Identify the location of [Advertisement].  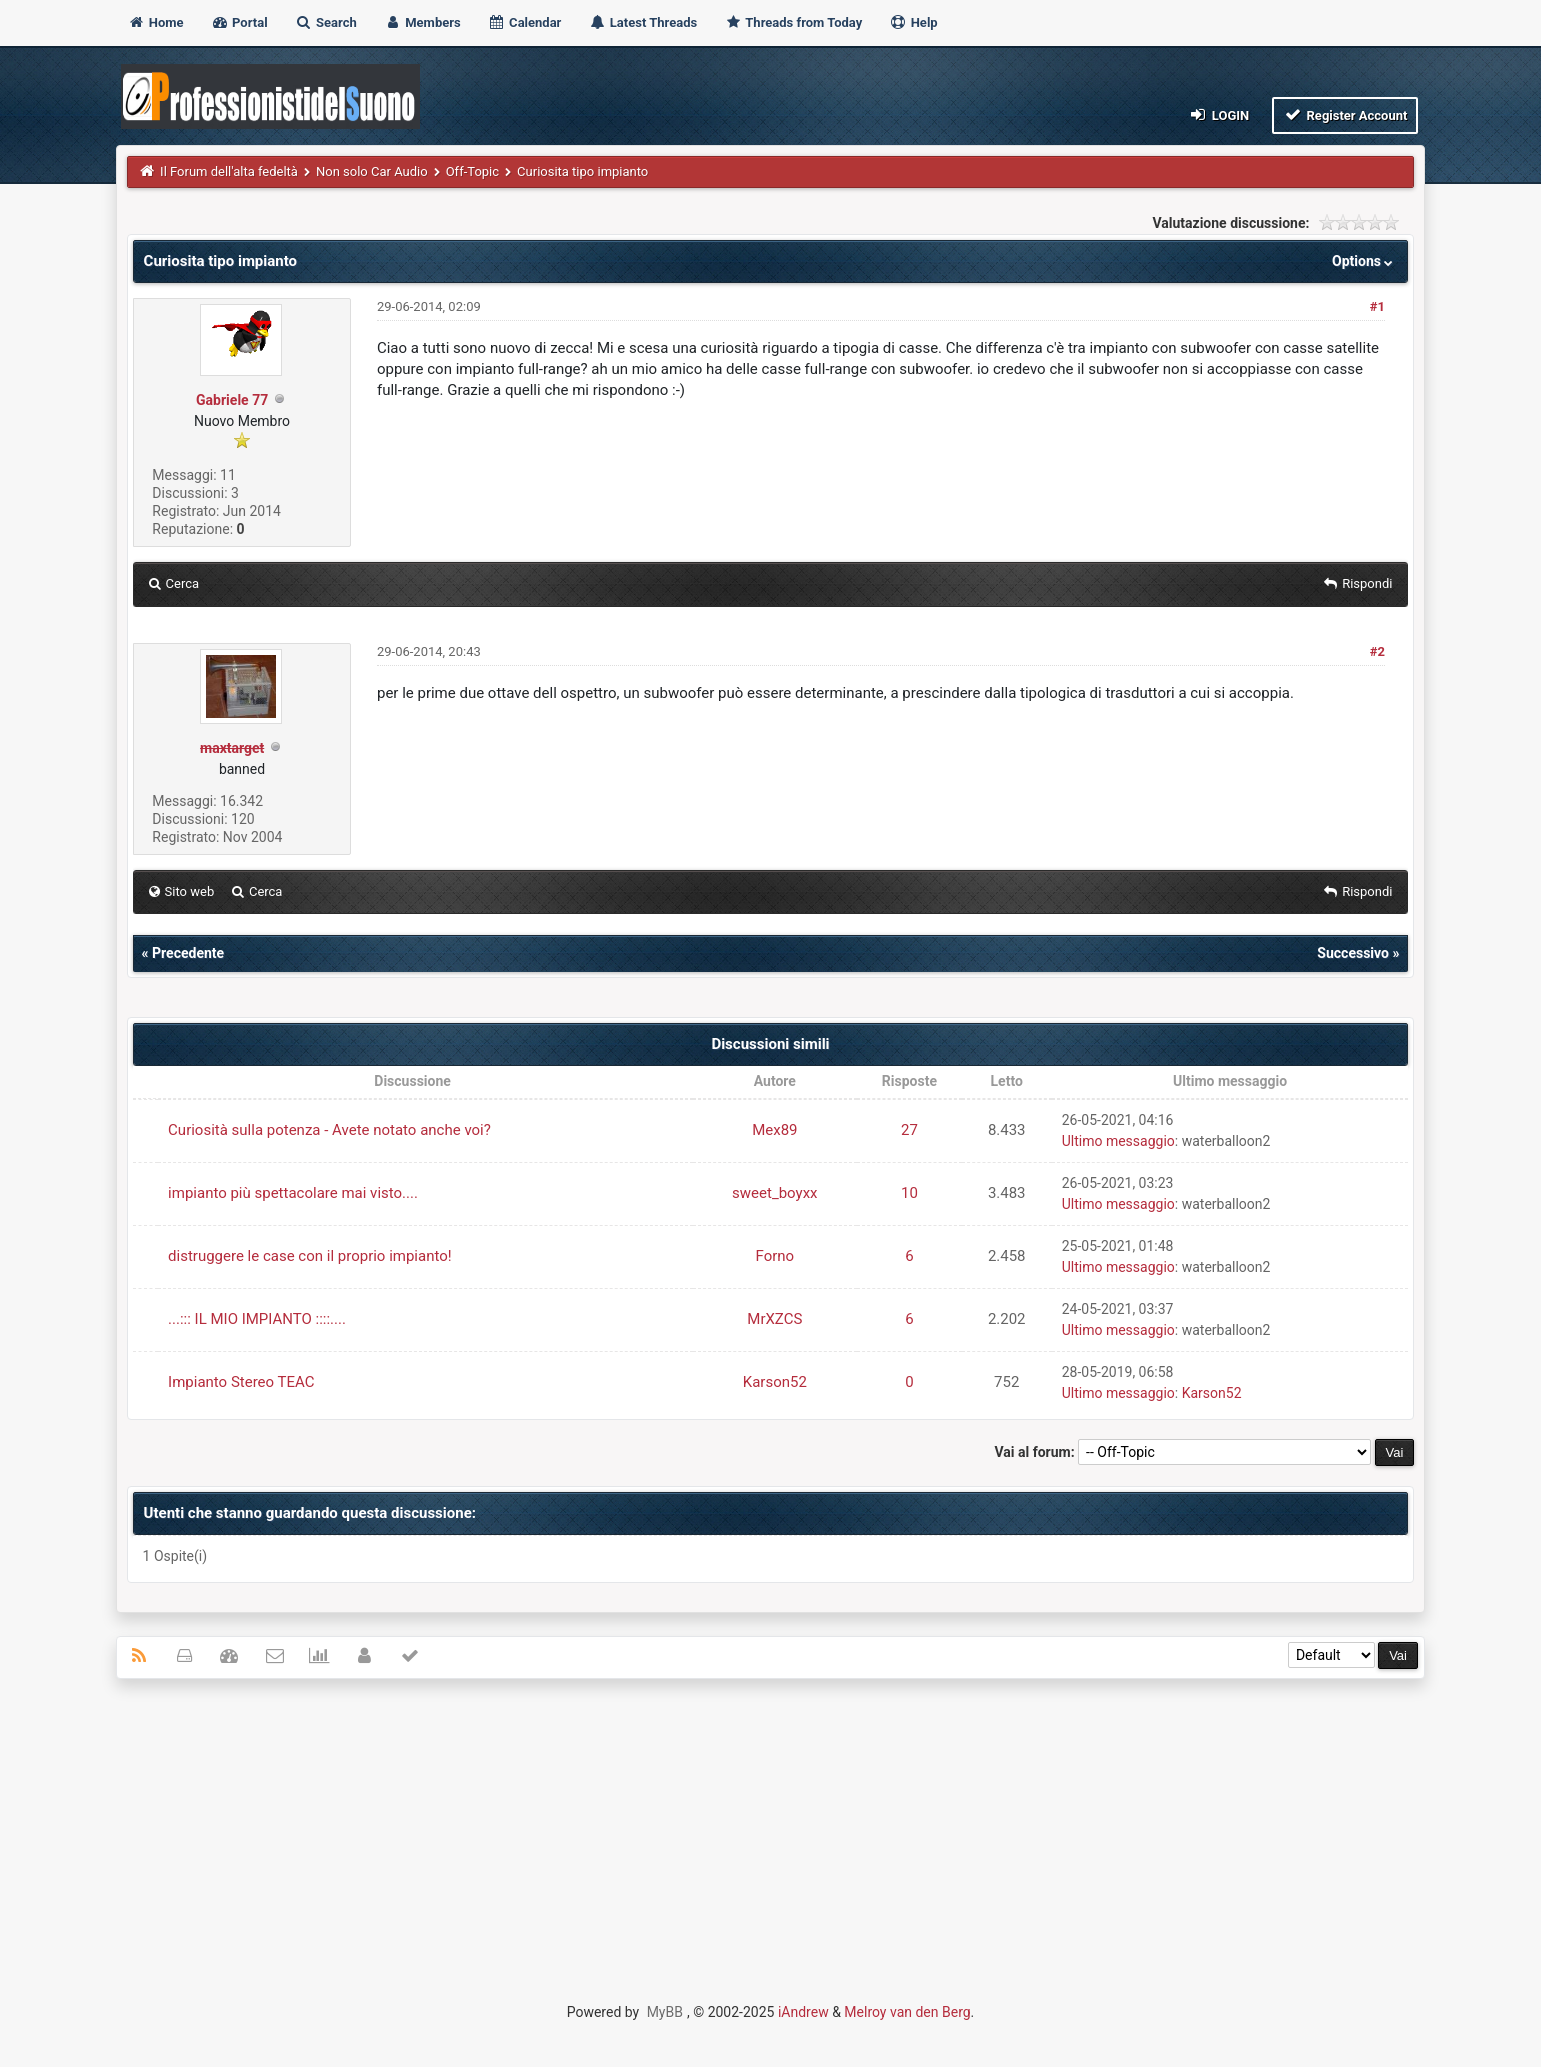
(771, 1839).